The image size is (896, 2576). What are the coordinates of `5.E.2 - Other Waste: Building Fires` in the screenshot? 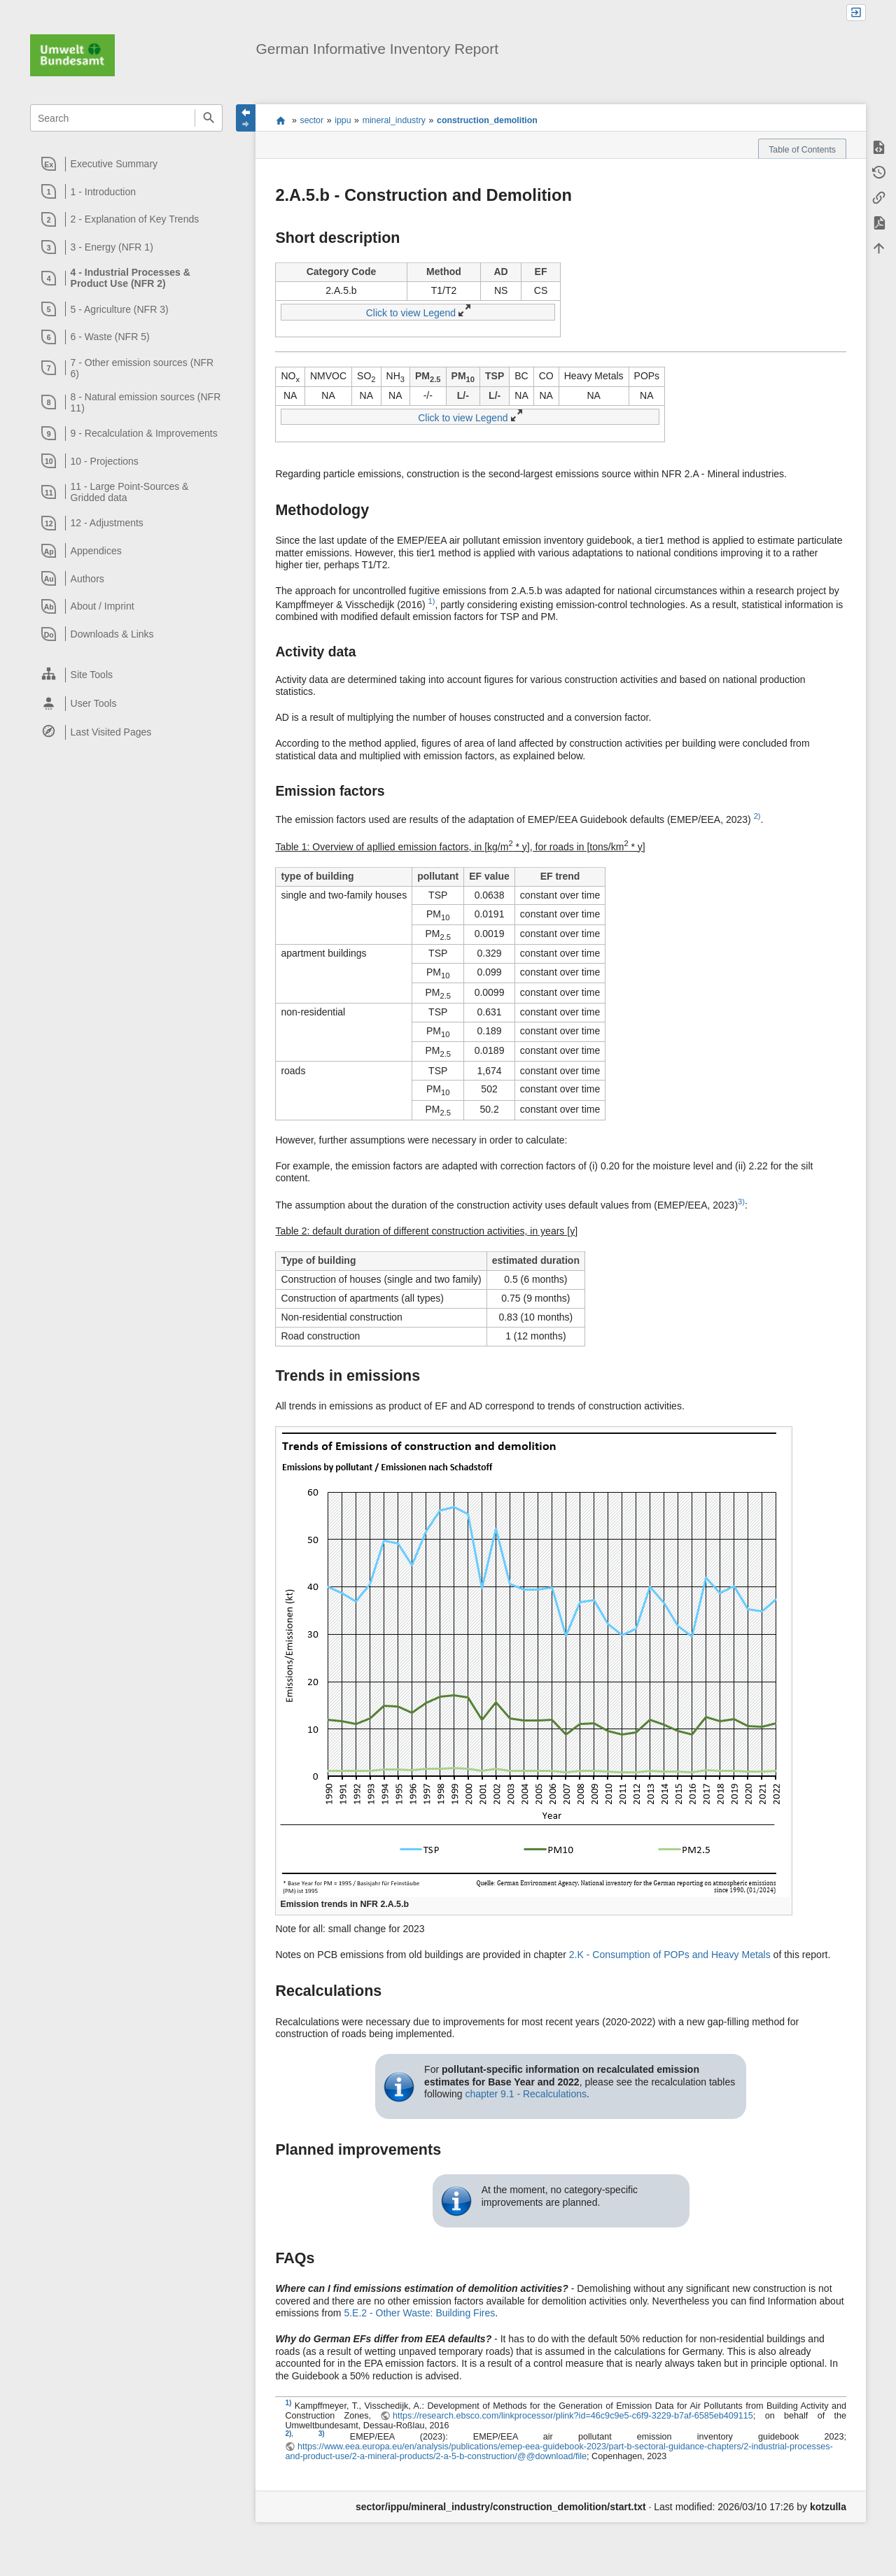 It's located at (419, 2312).